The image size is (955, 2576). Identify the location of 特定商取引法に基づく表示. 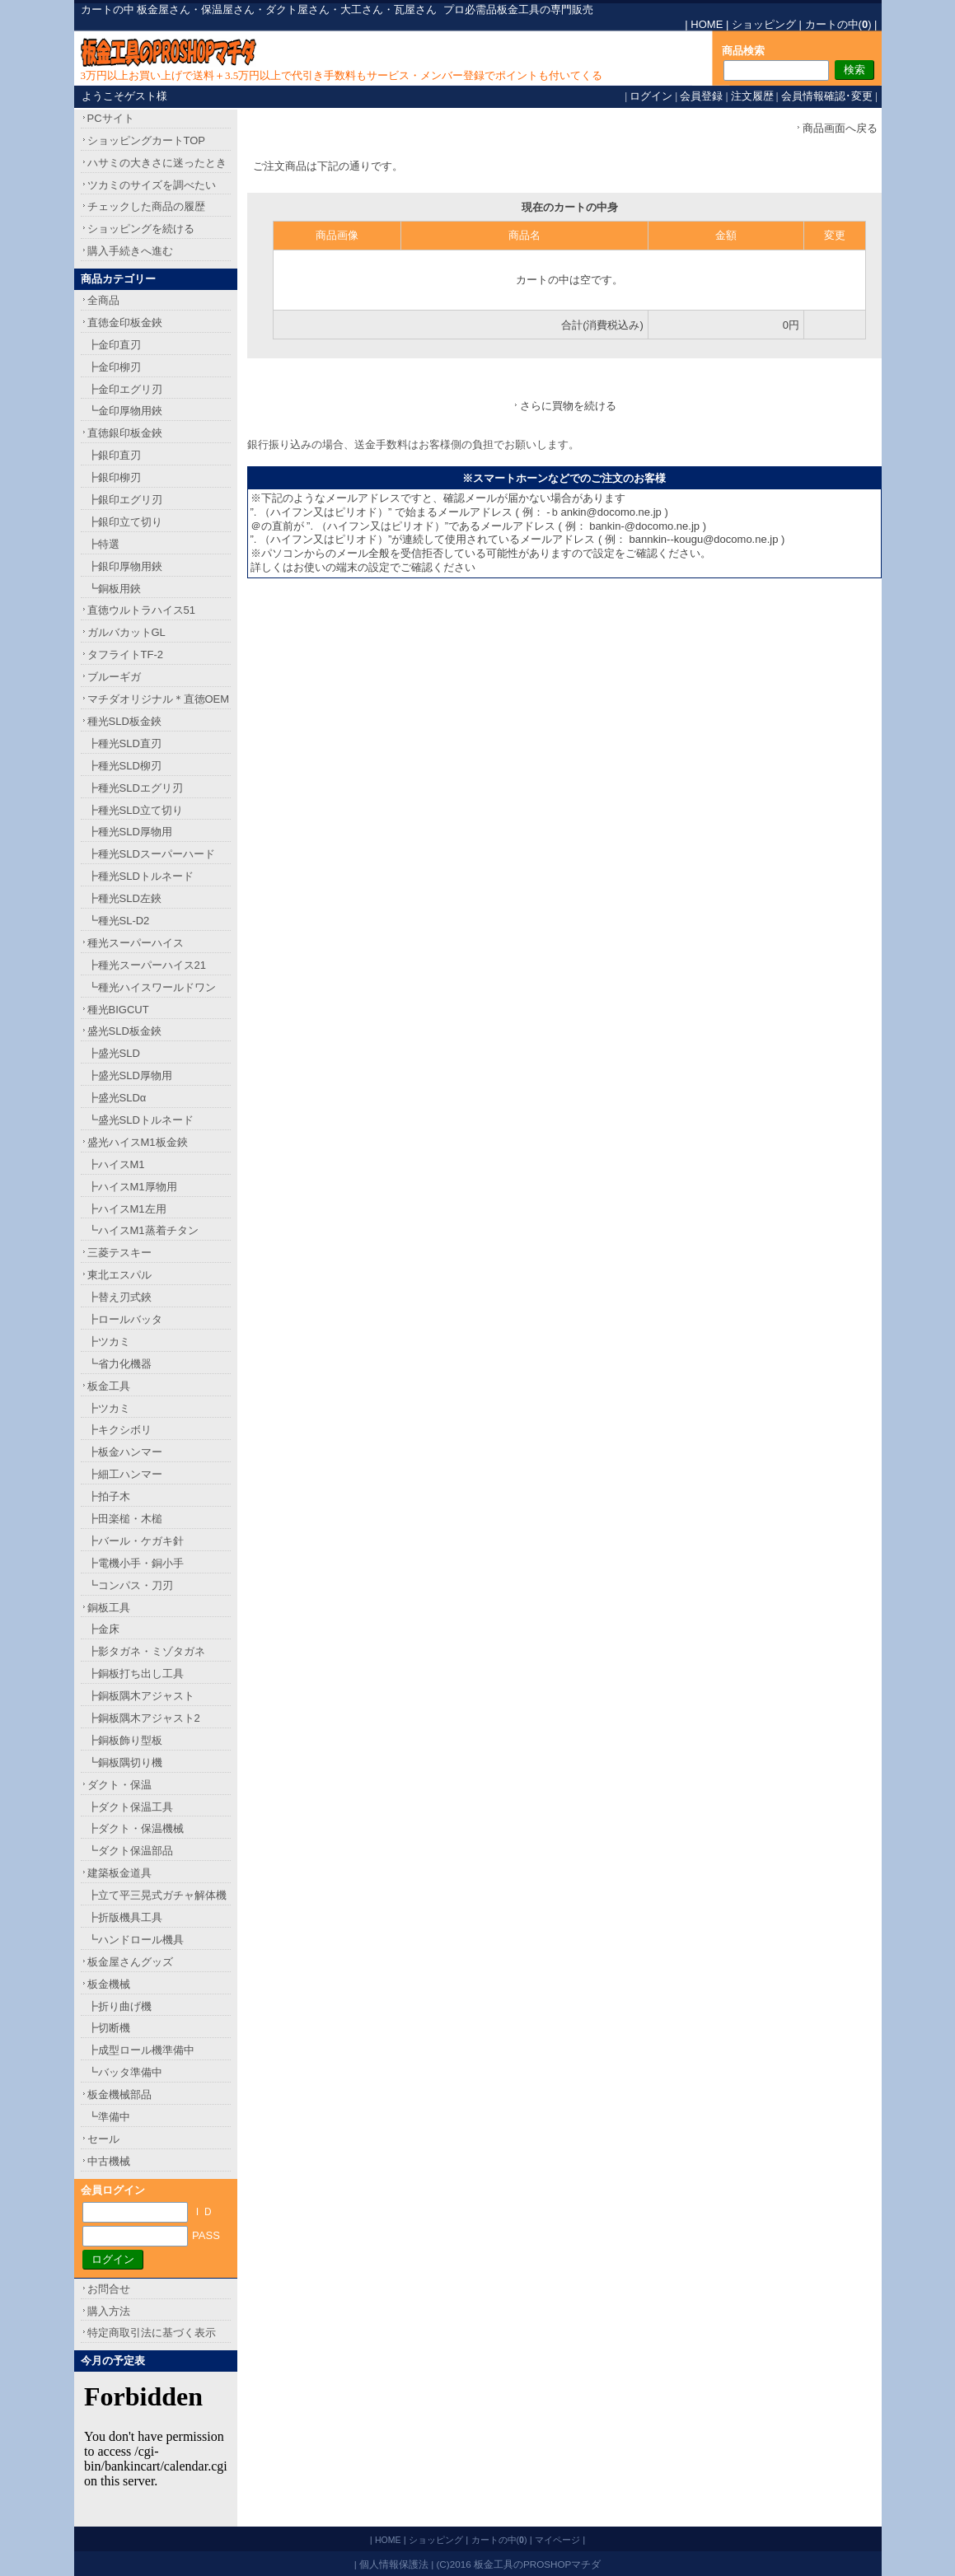
(151, 2332).